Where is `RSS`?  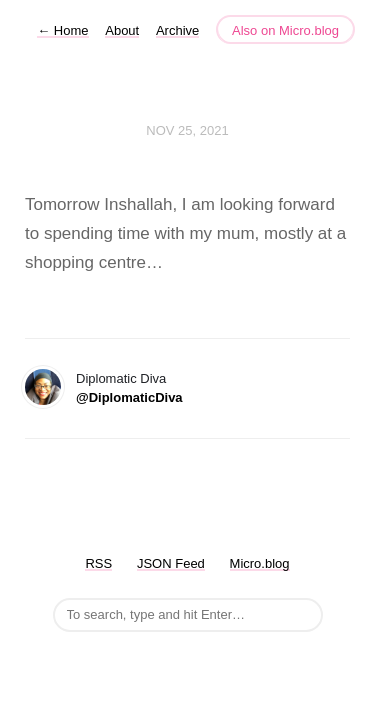
RSS is located at coordinates (98, 563).